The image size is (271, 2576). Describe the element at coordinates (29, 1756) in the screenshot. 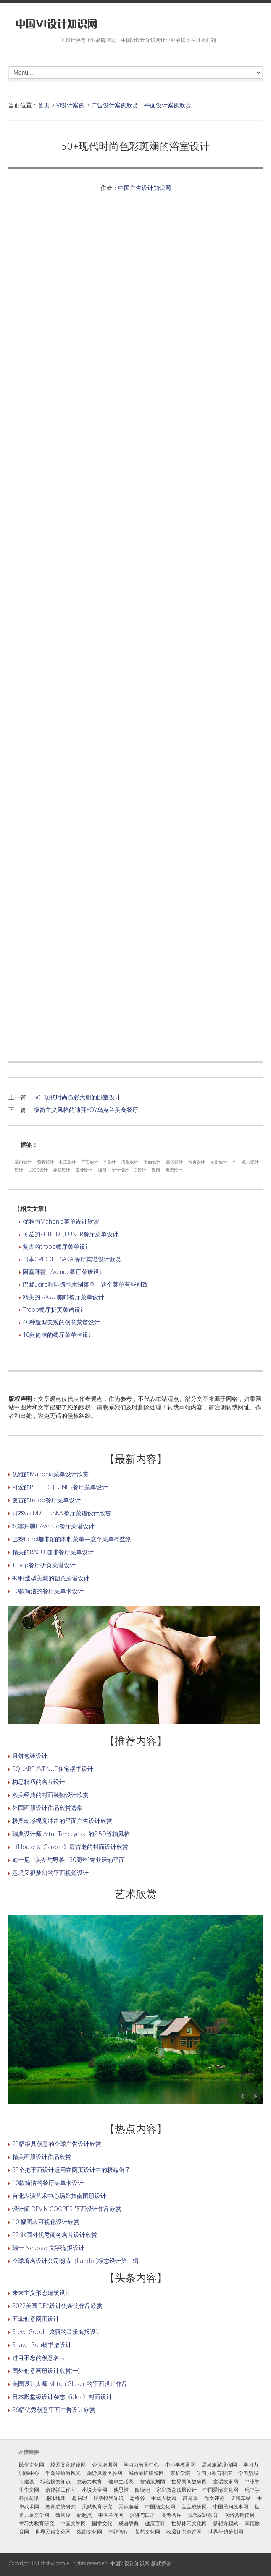

I see `月饼包装设计` at that location.